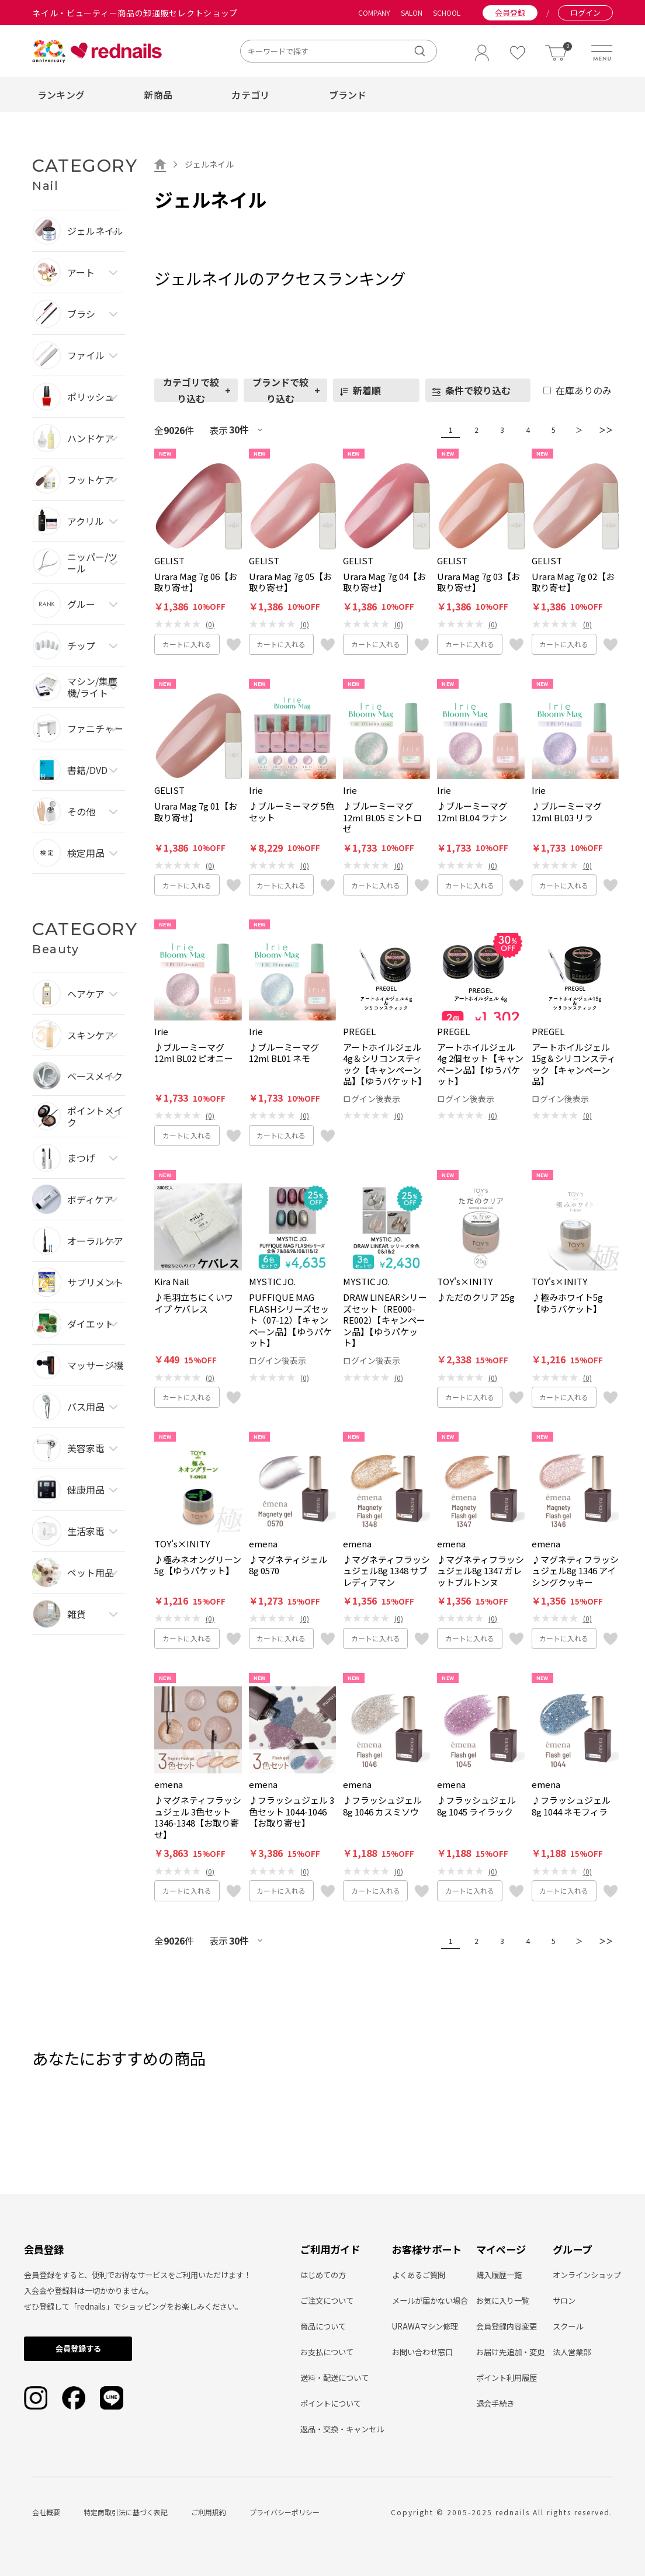 This screenshot has height=2576, width=645. Describe the element at coordinates (291, 1811) in the screenshot. I see `♪フラッシュジェル 3色セット 1044-1046【お取り寄せ】` at that location.